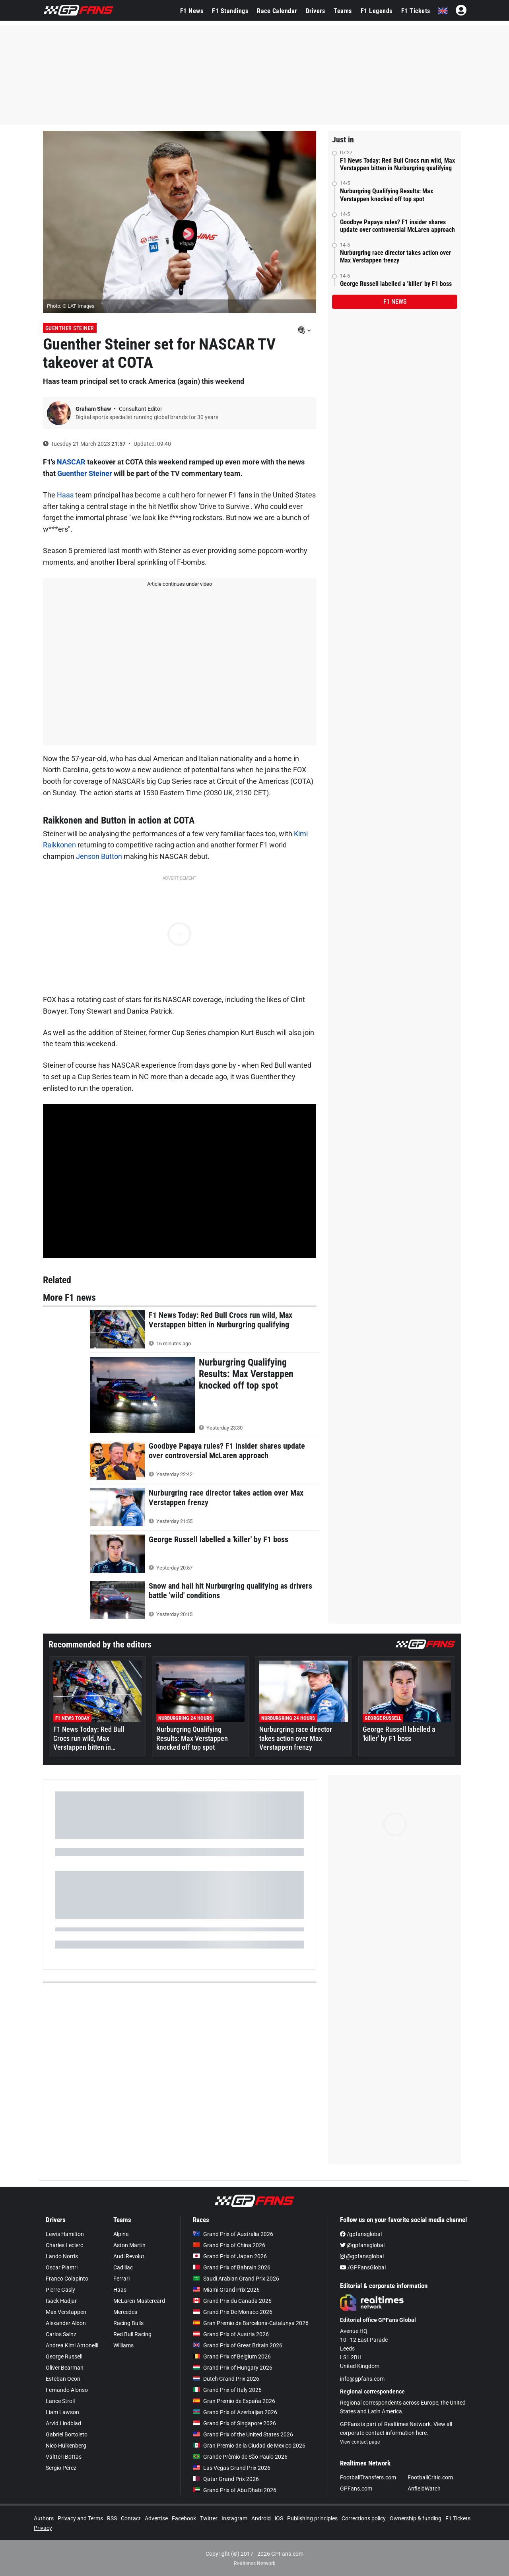 This screenshot has height=2576, width=509. What do you see at coordinates (237, 2345) in the screenshot?
I see `Grand Prix of Great Britain 2026` at bounding box center [237, 2345].